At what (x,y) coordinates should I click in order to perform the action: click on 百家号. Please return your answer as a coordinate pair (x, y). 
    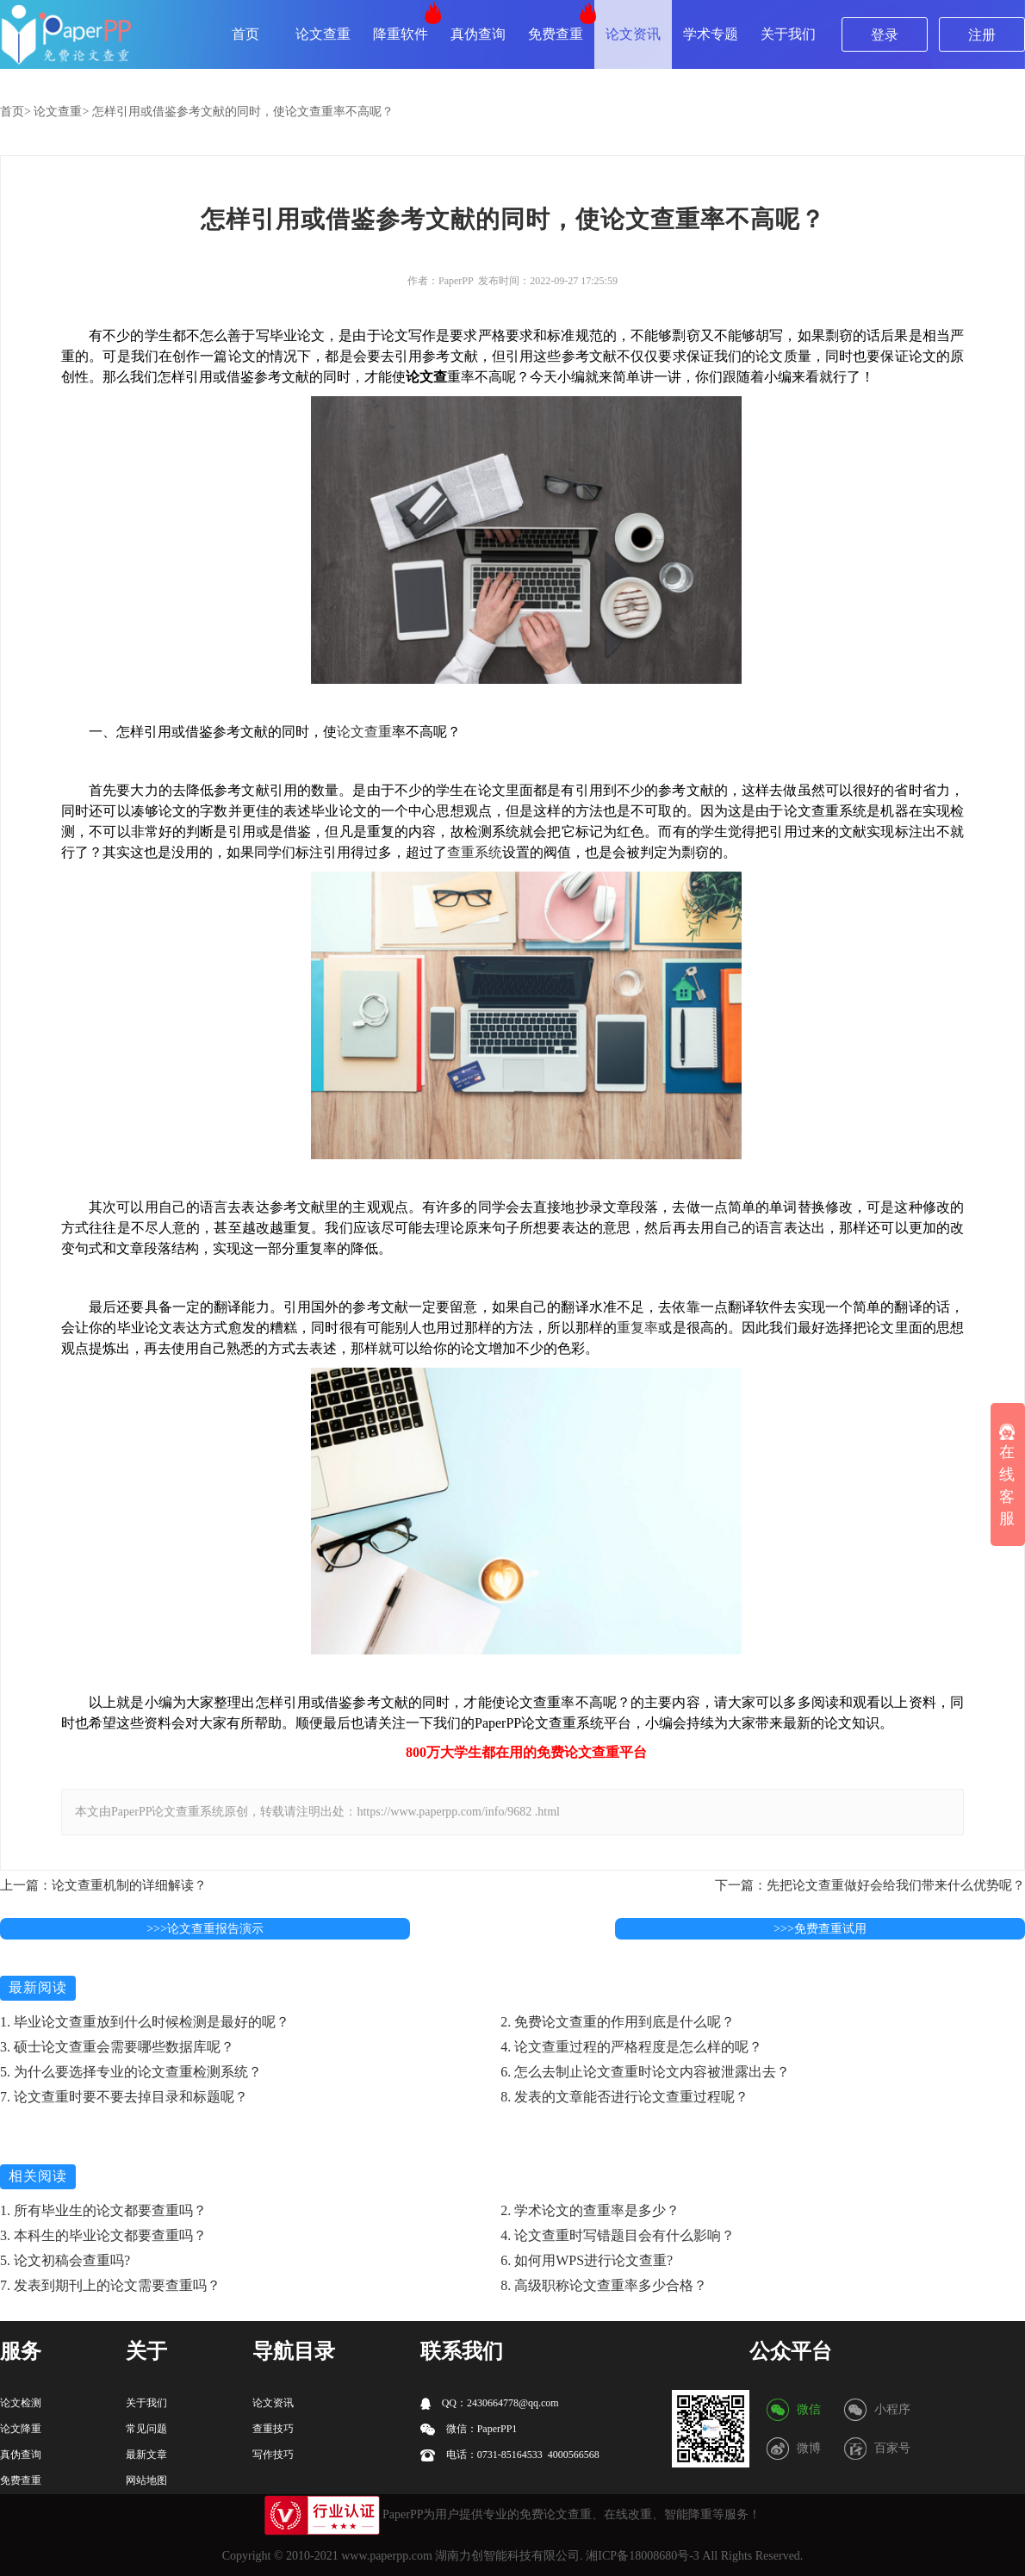
    Looking at the image, I should click on (892, 2448).